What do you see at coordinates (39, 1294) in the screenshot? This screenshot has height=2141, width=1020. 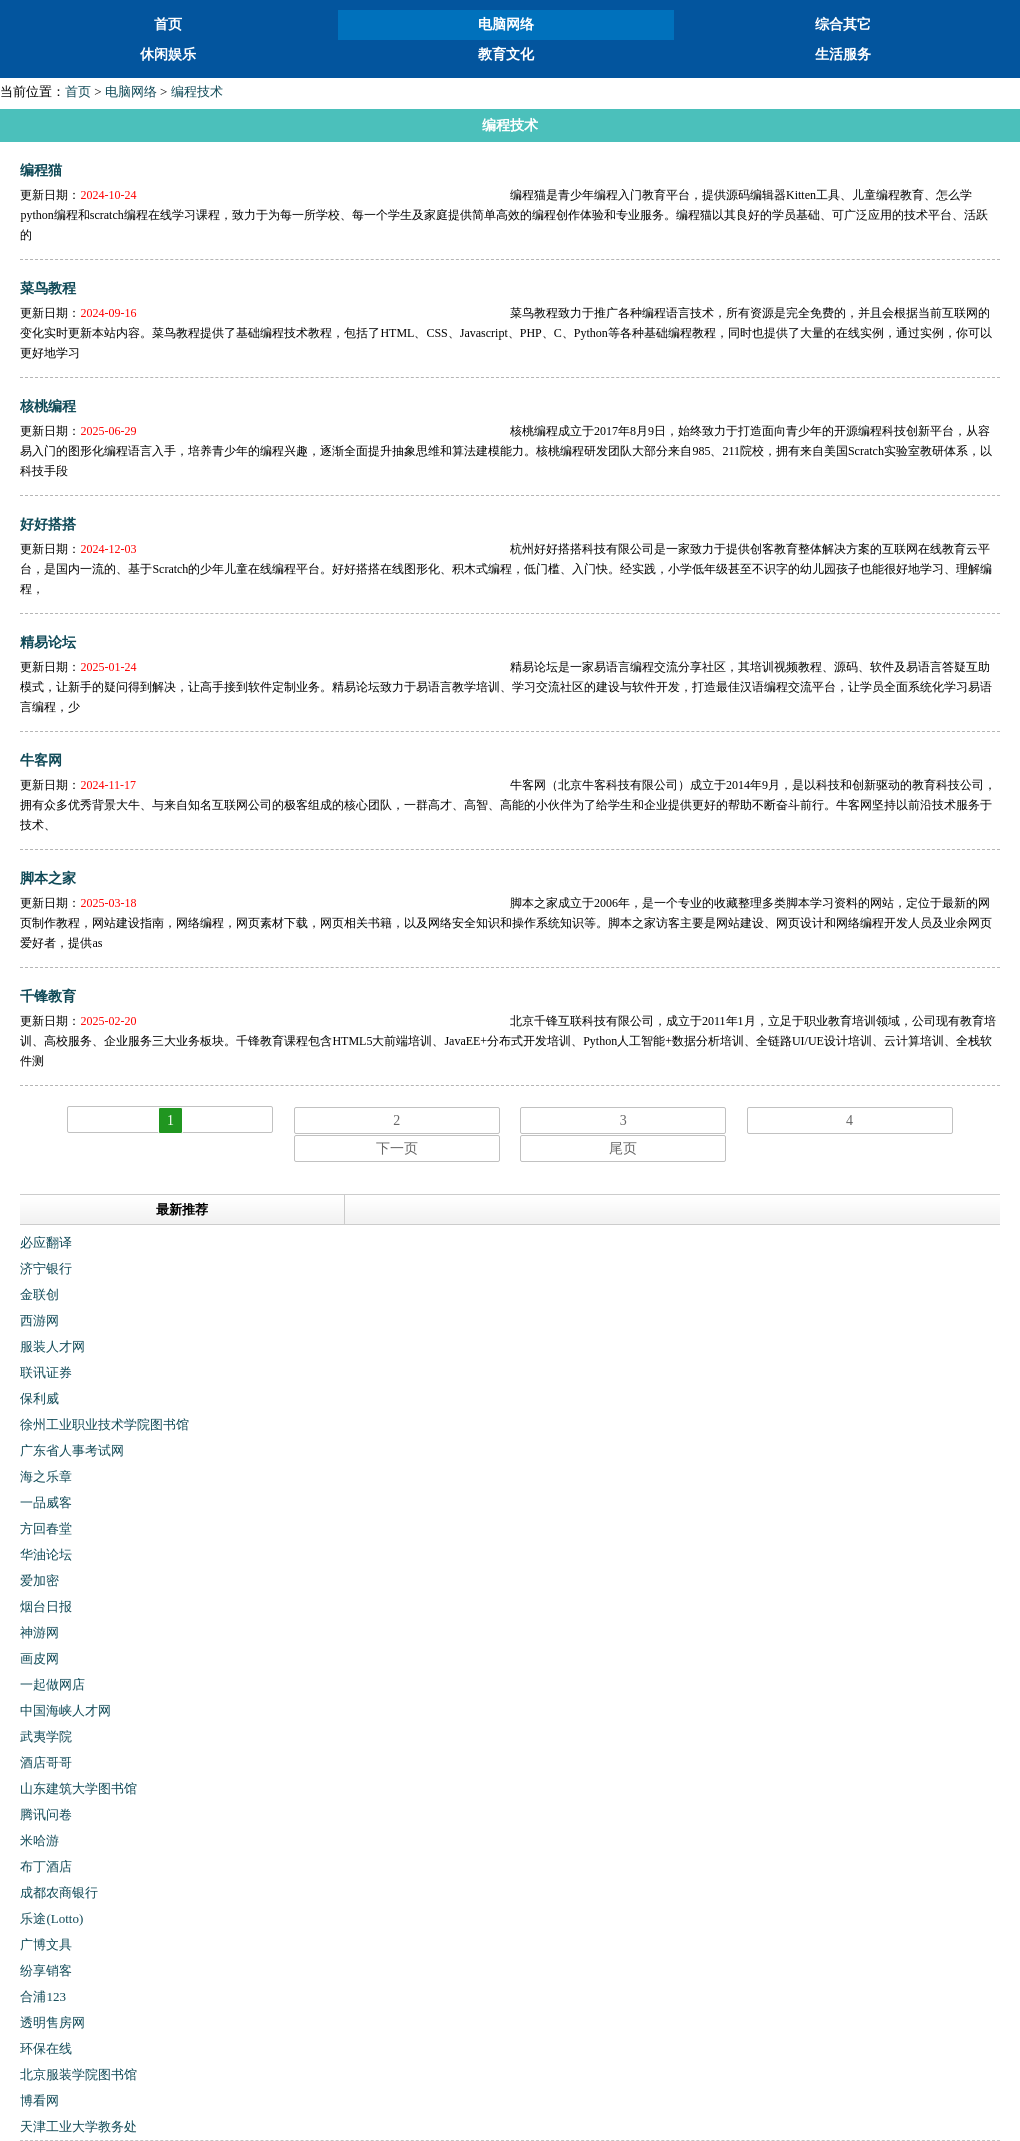 I see `金联创` at bounding box center [39, 1294].